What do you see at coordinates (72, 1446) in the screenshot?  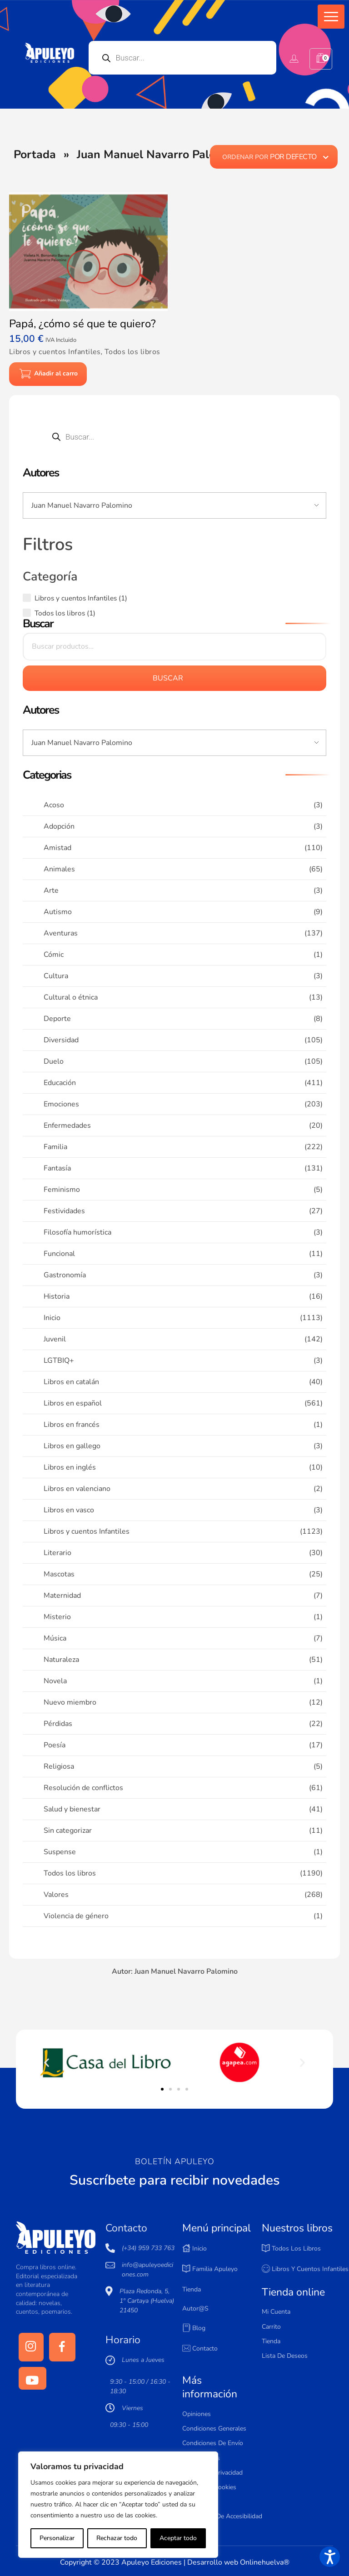 I see `Libros en gallego` at bounding box center [72, 1446].